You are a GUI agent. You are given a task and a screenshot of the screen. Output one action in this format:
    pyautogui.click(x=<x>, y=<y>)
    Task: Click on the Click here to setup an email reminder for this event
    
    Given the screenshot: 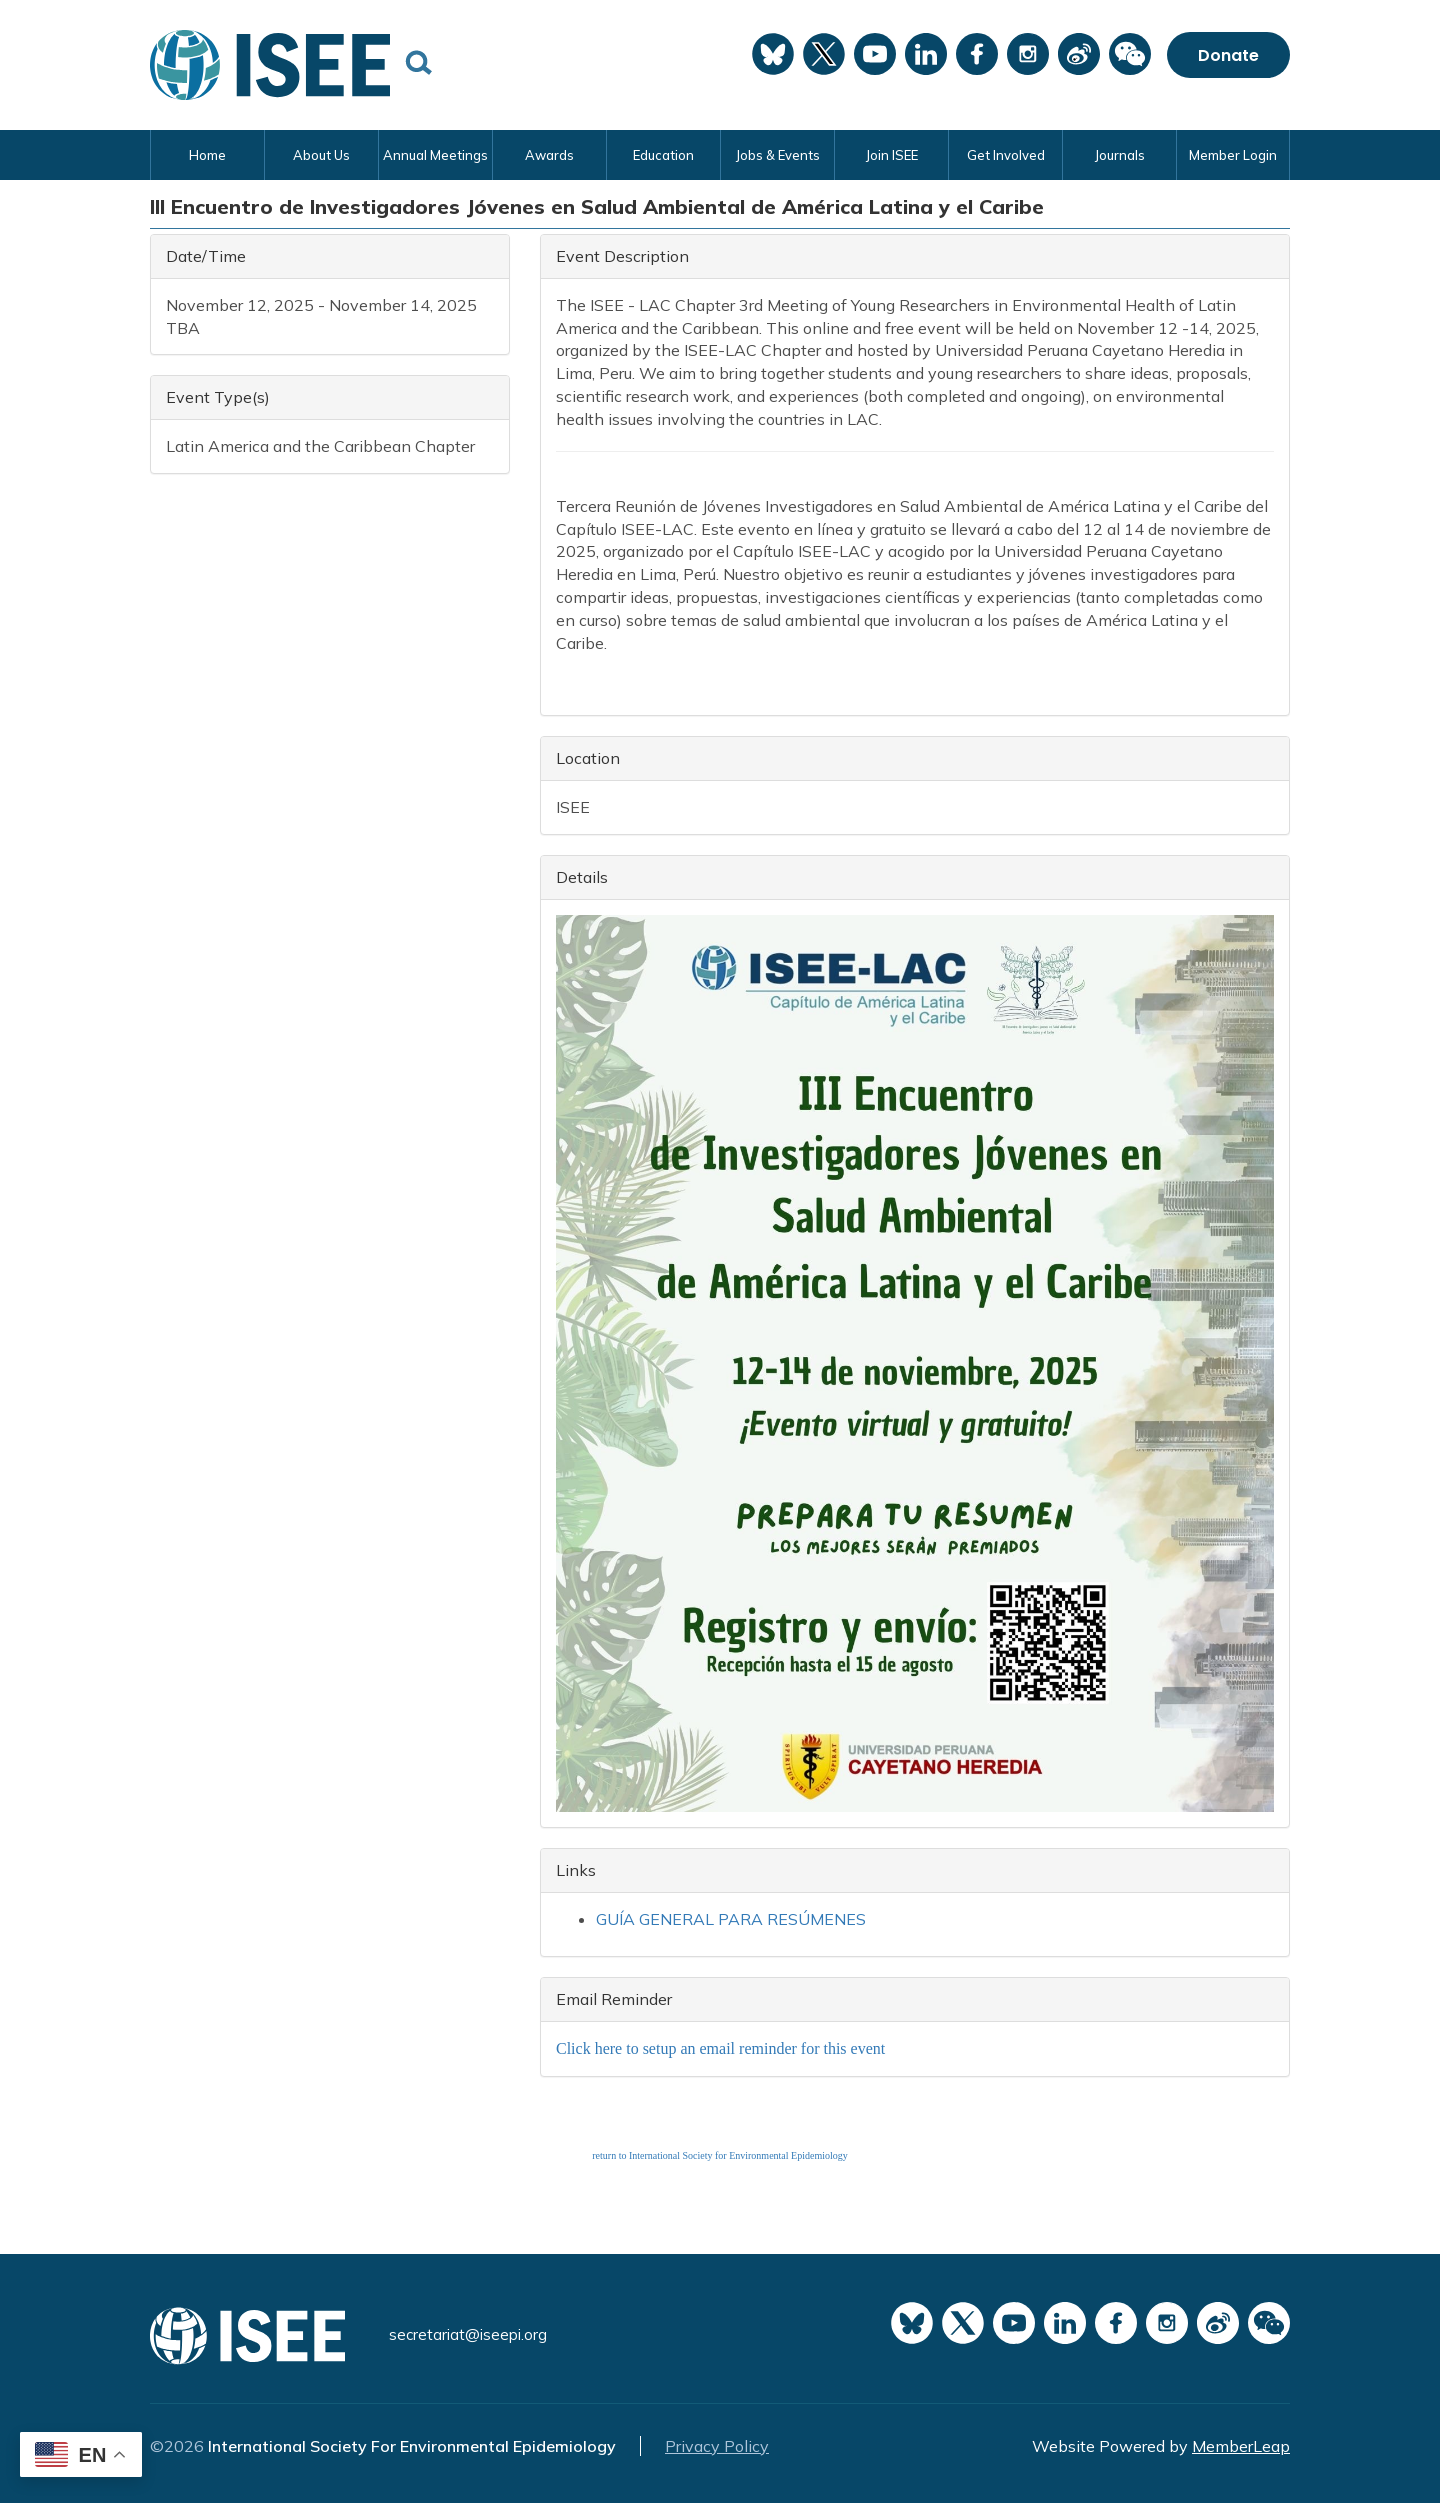 What is the action you would take?
    pyautogui.click(x=720, y=2048)
    